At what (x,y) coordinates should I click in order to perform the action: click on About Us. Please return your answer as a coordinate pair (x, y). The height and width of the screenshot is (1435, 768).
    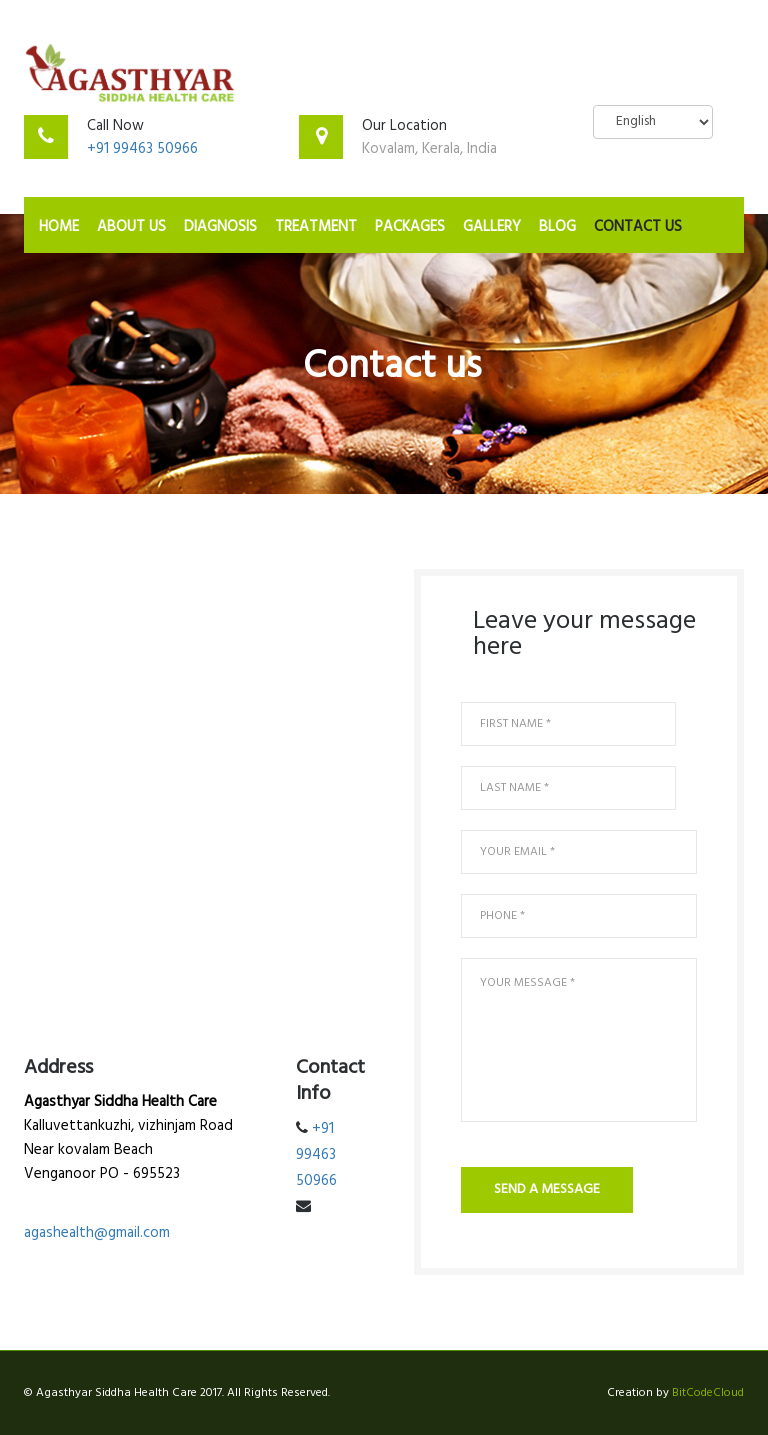
    Looking at the image, I should click on (131, 227).